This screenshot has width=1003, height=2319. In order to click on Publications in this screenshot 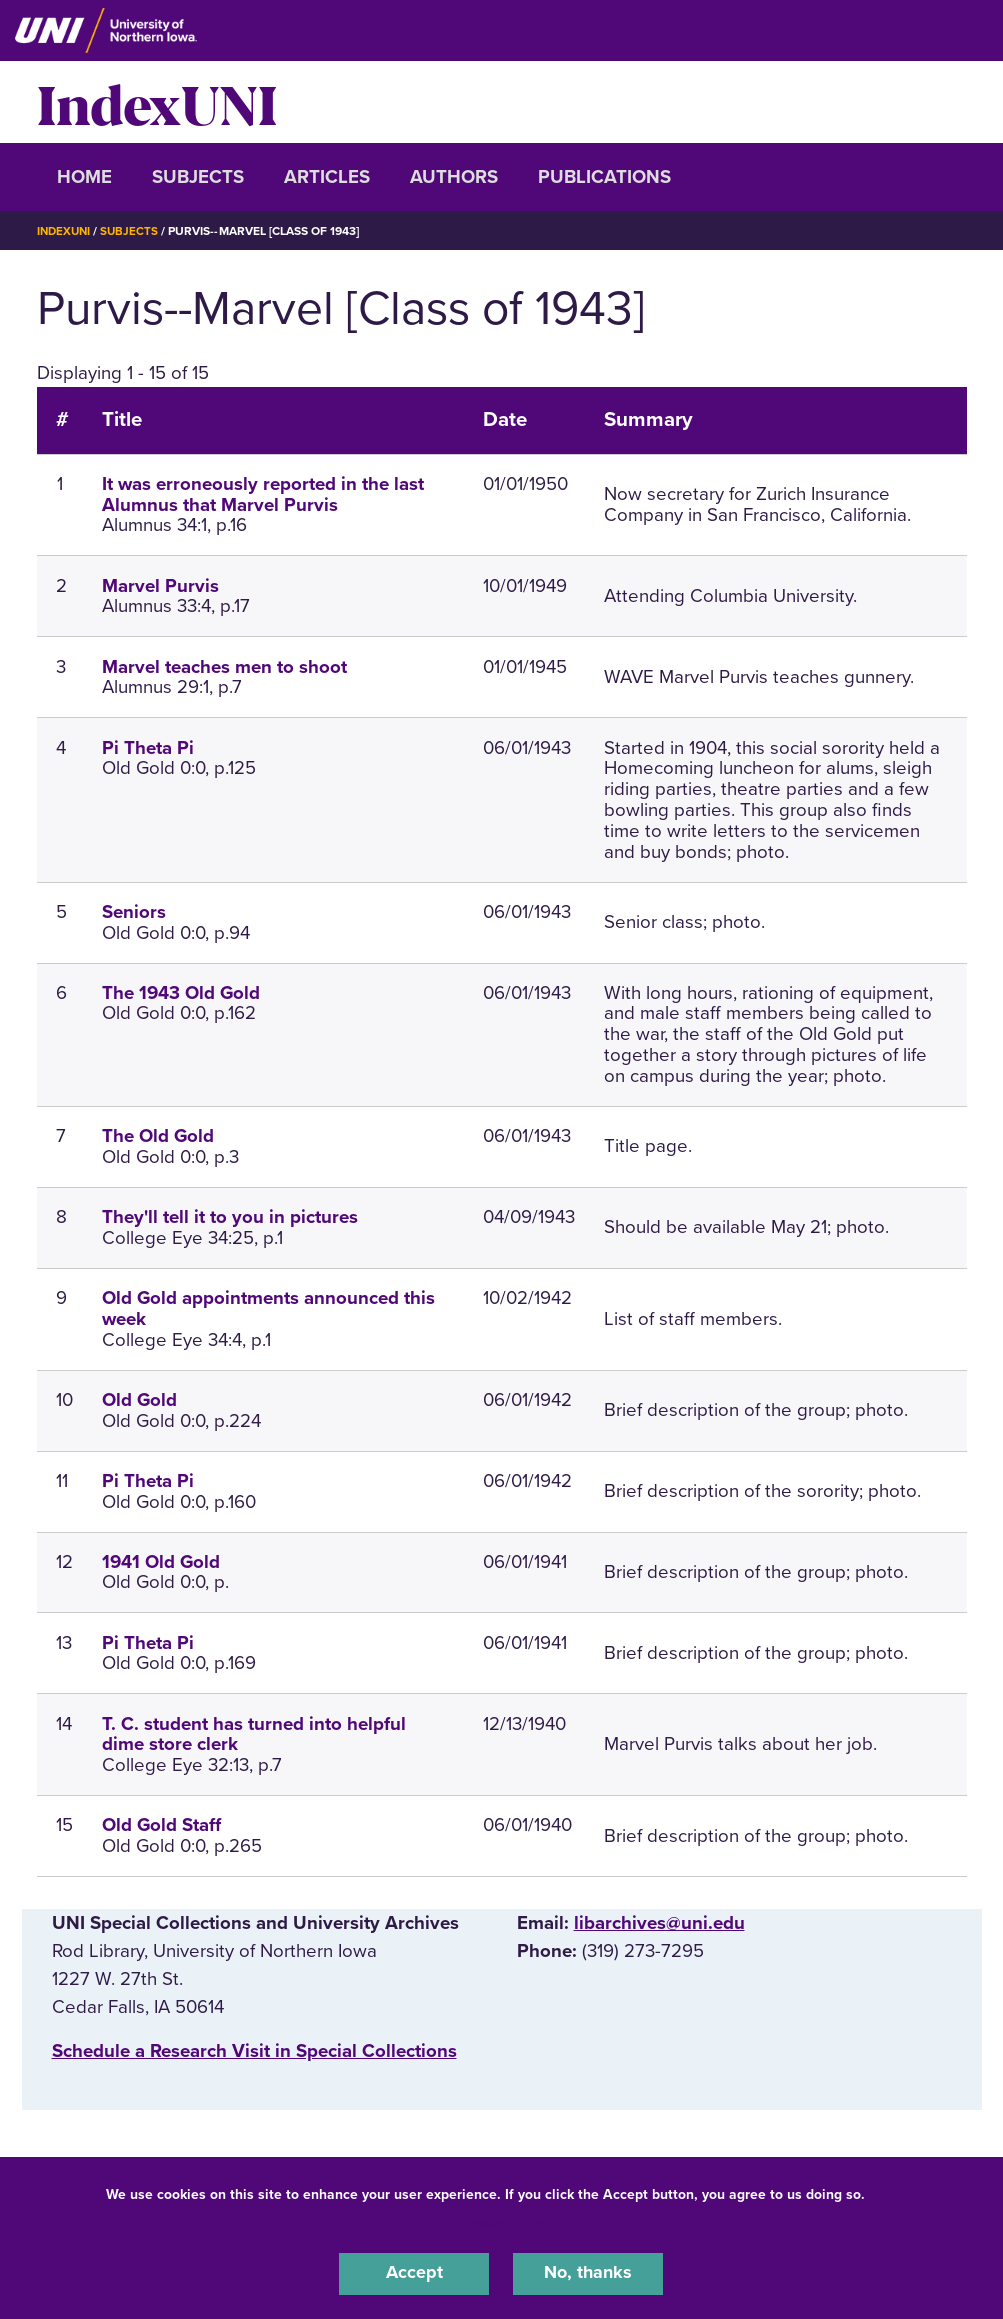, I will do `click(604, 177)`.